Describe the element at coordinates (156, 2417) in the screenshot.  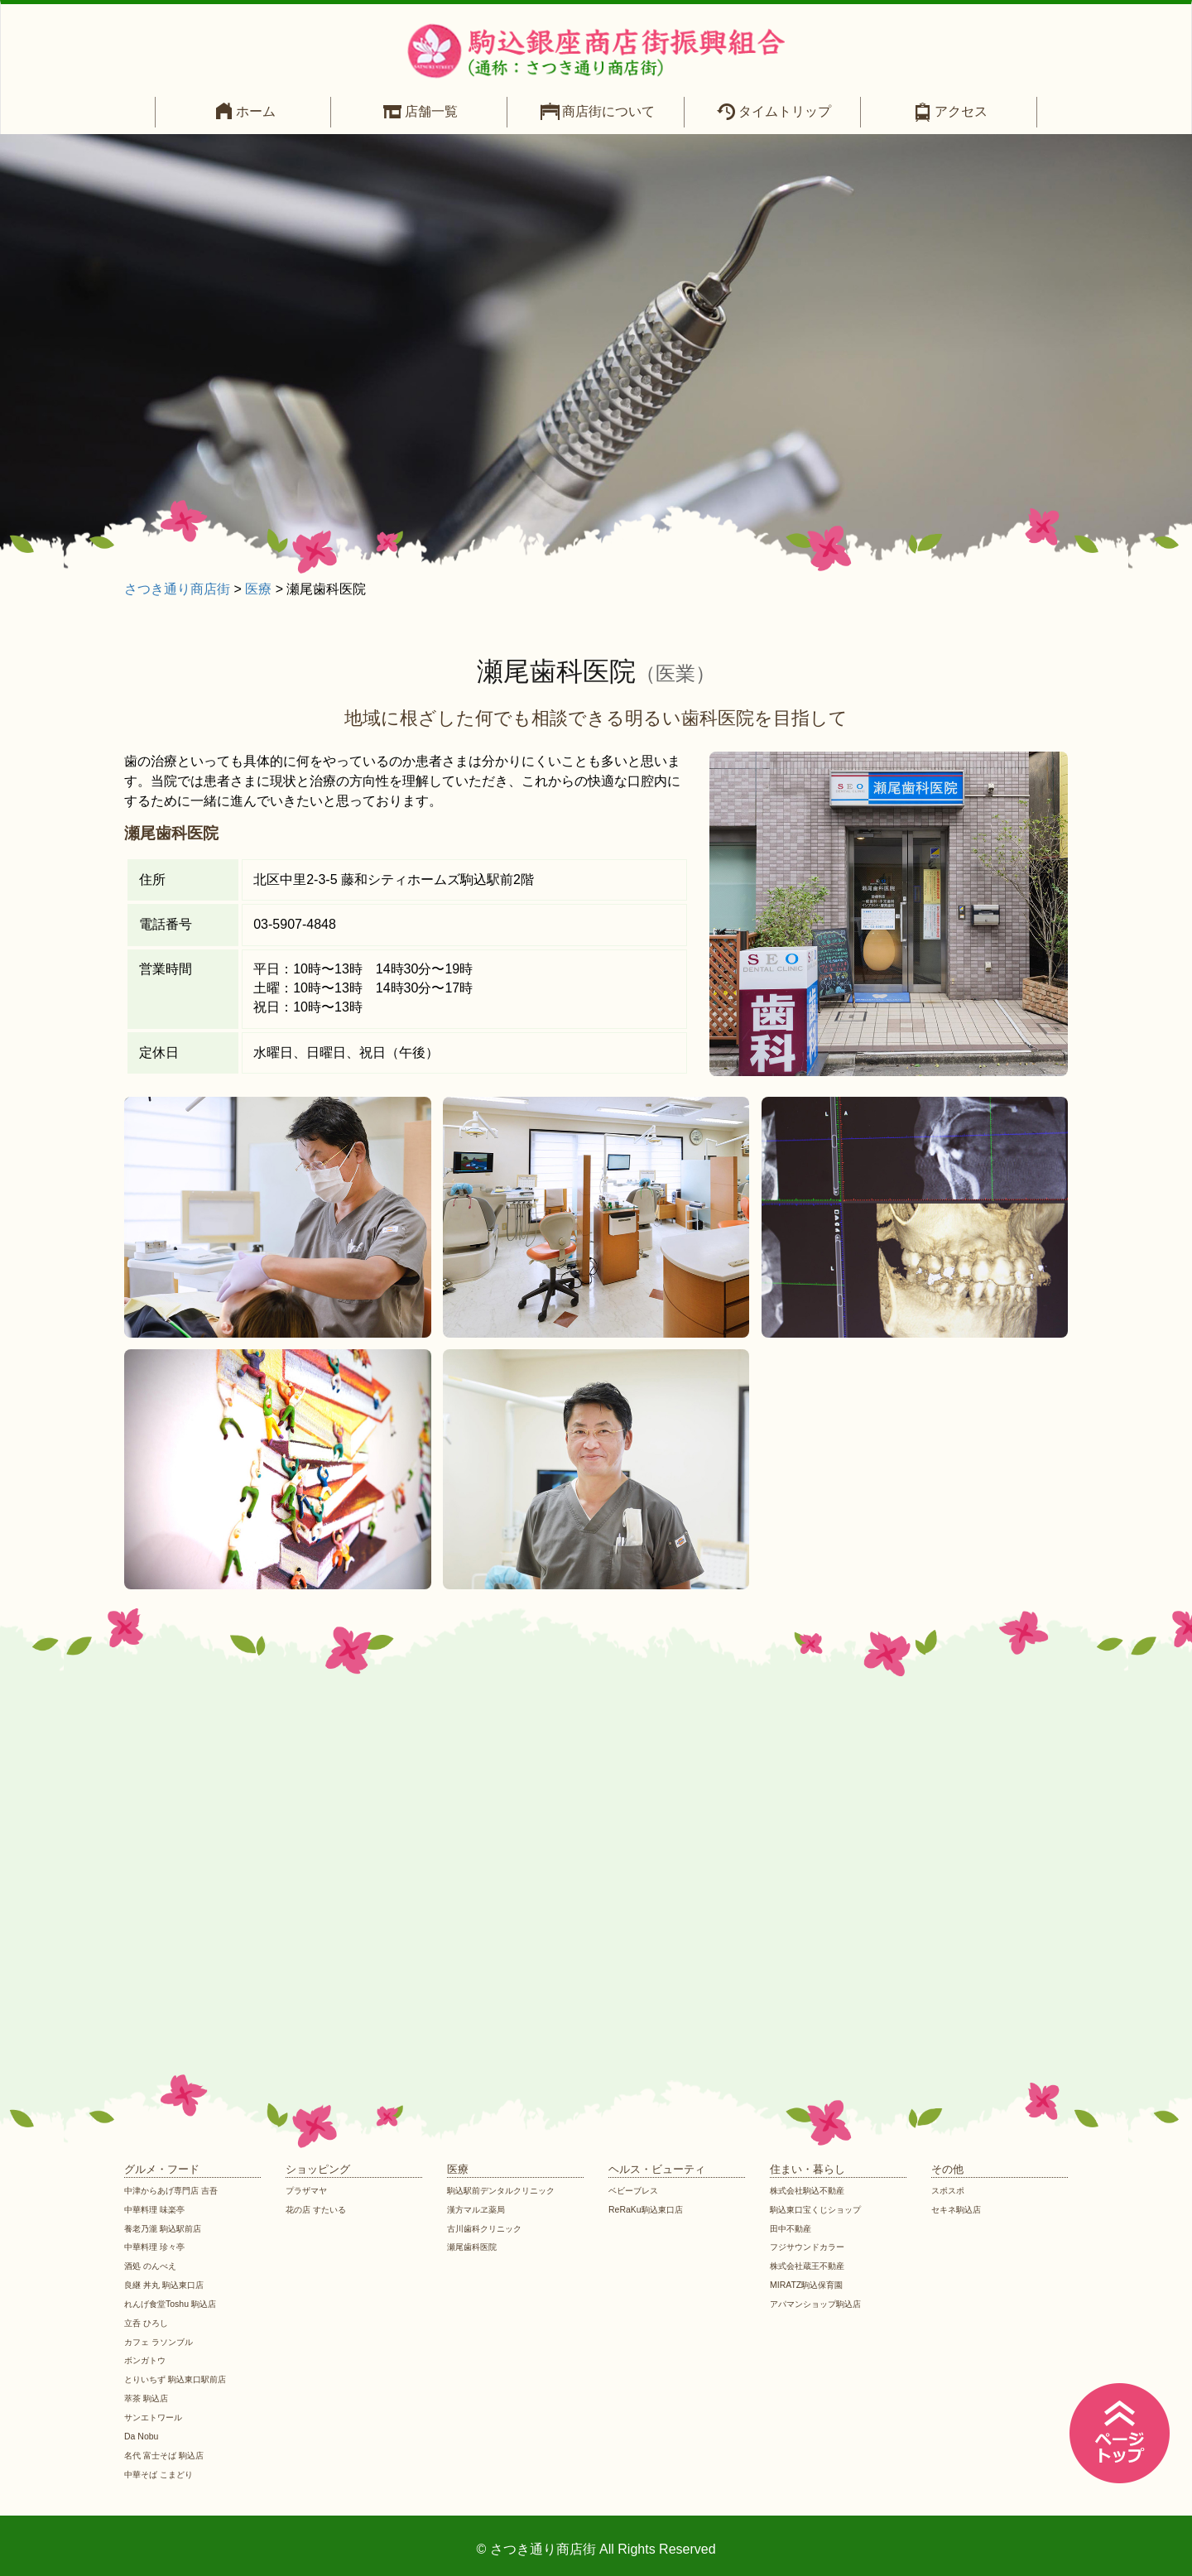
I see `サンエトワール` at that location.